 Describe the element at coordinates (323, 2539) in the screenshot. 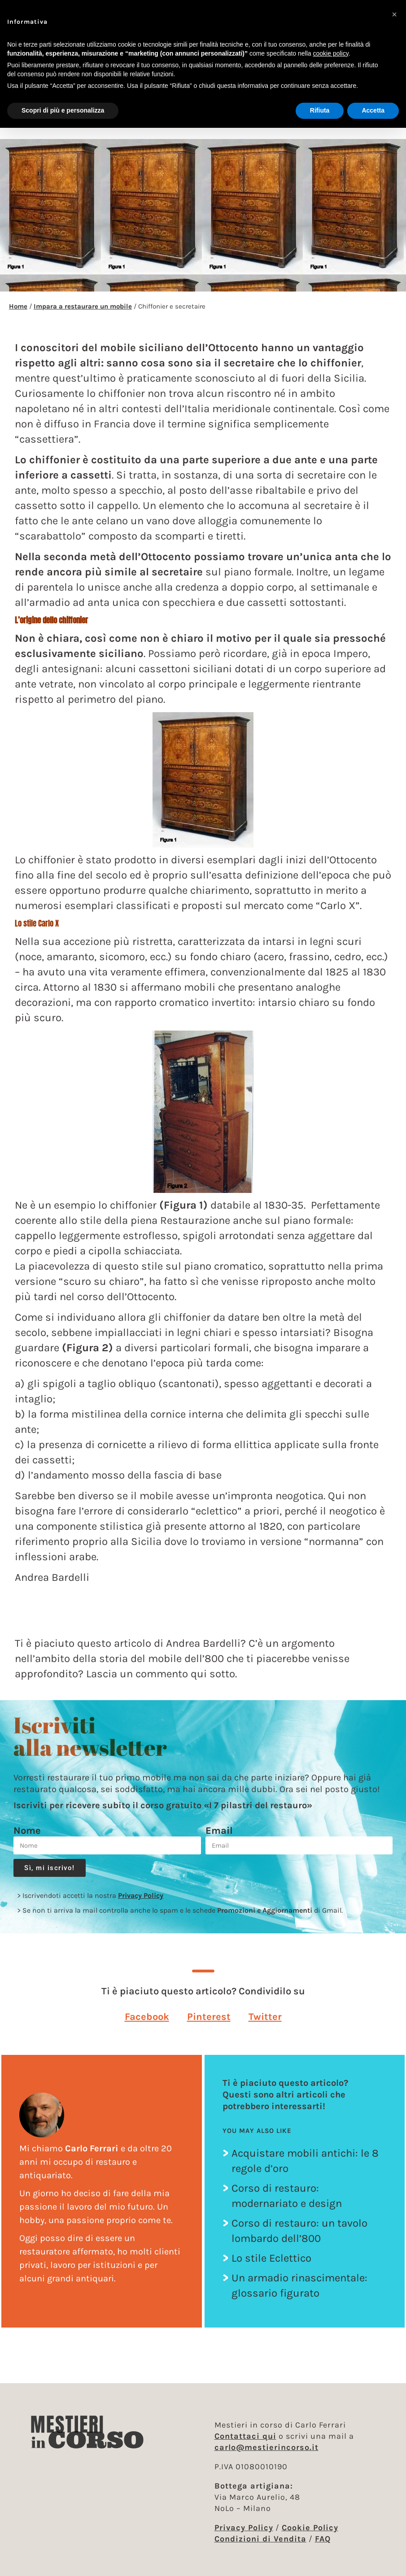

I see `FAQ` at that location.